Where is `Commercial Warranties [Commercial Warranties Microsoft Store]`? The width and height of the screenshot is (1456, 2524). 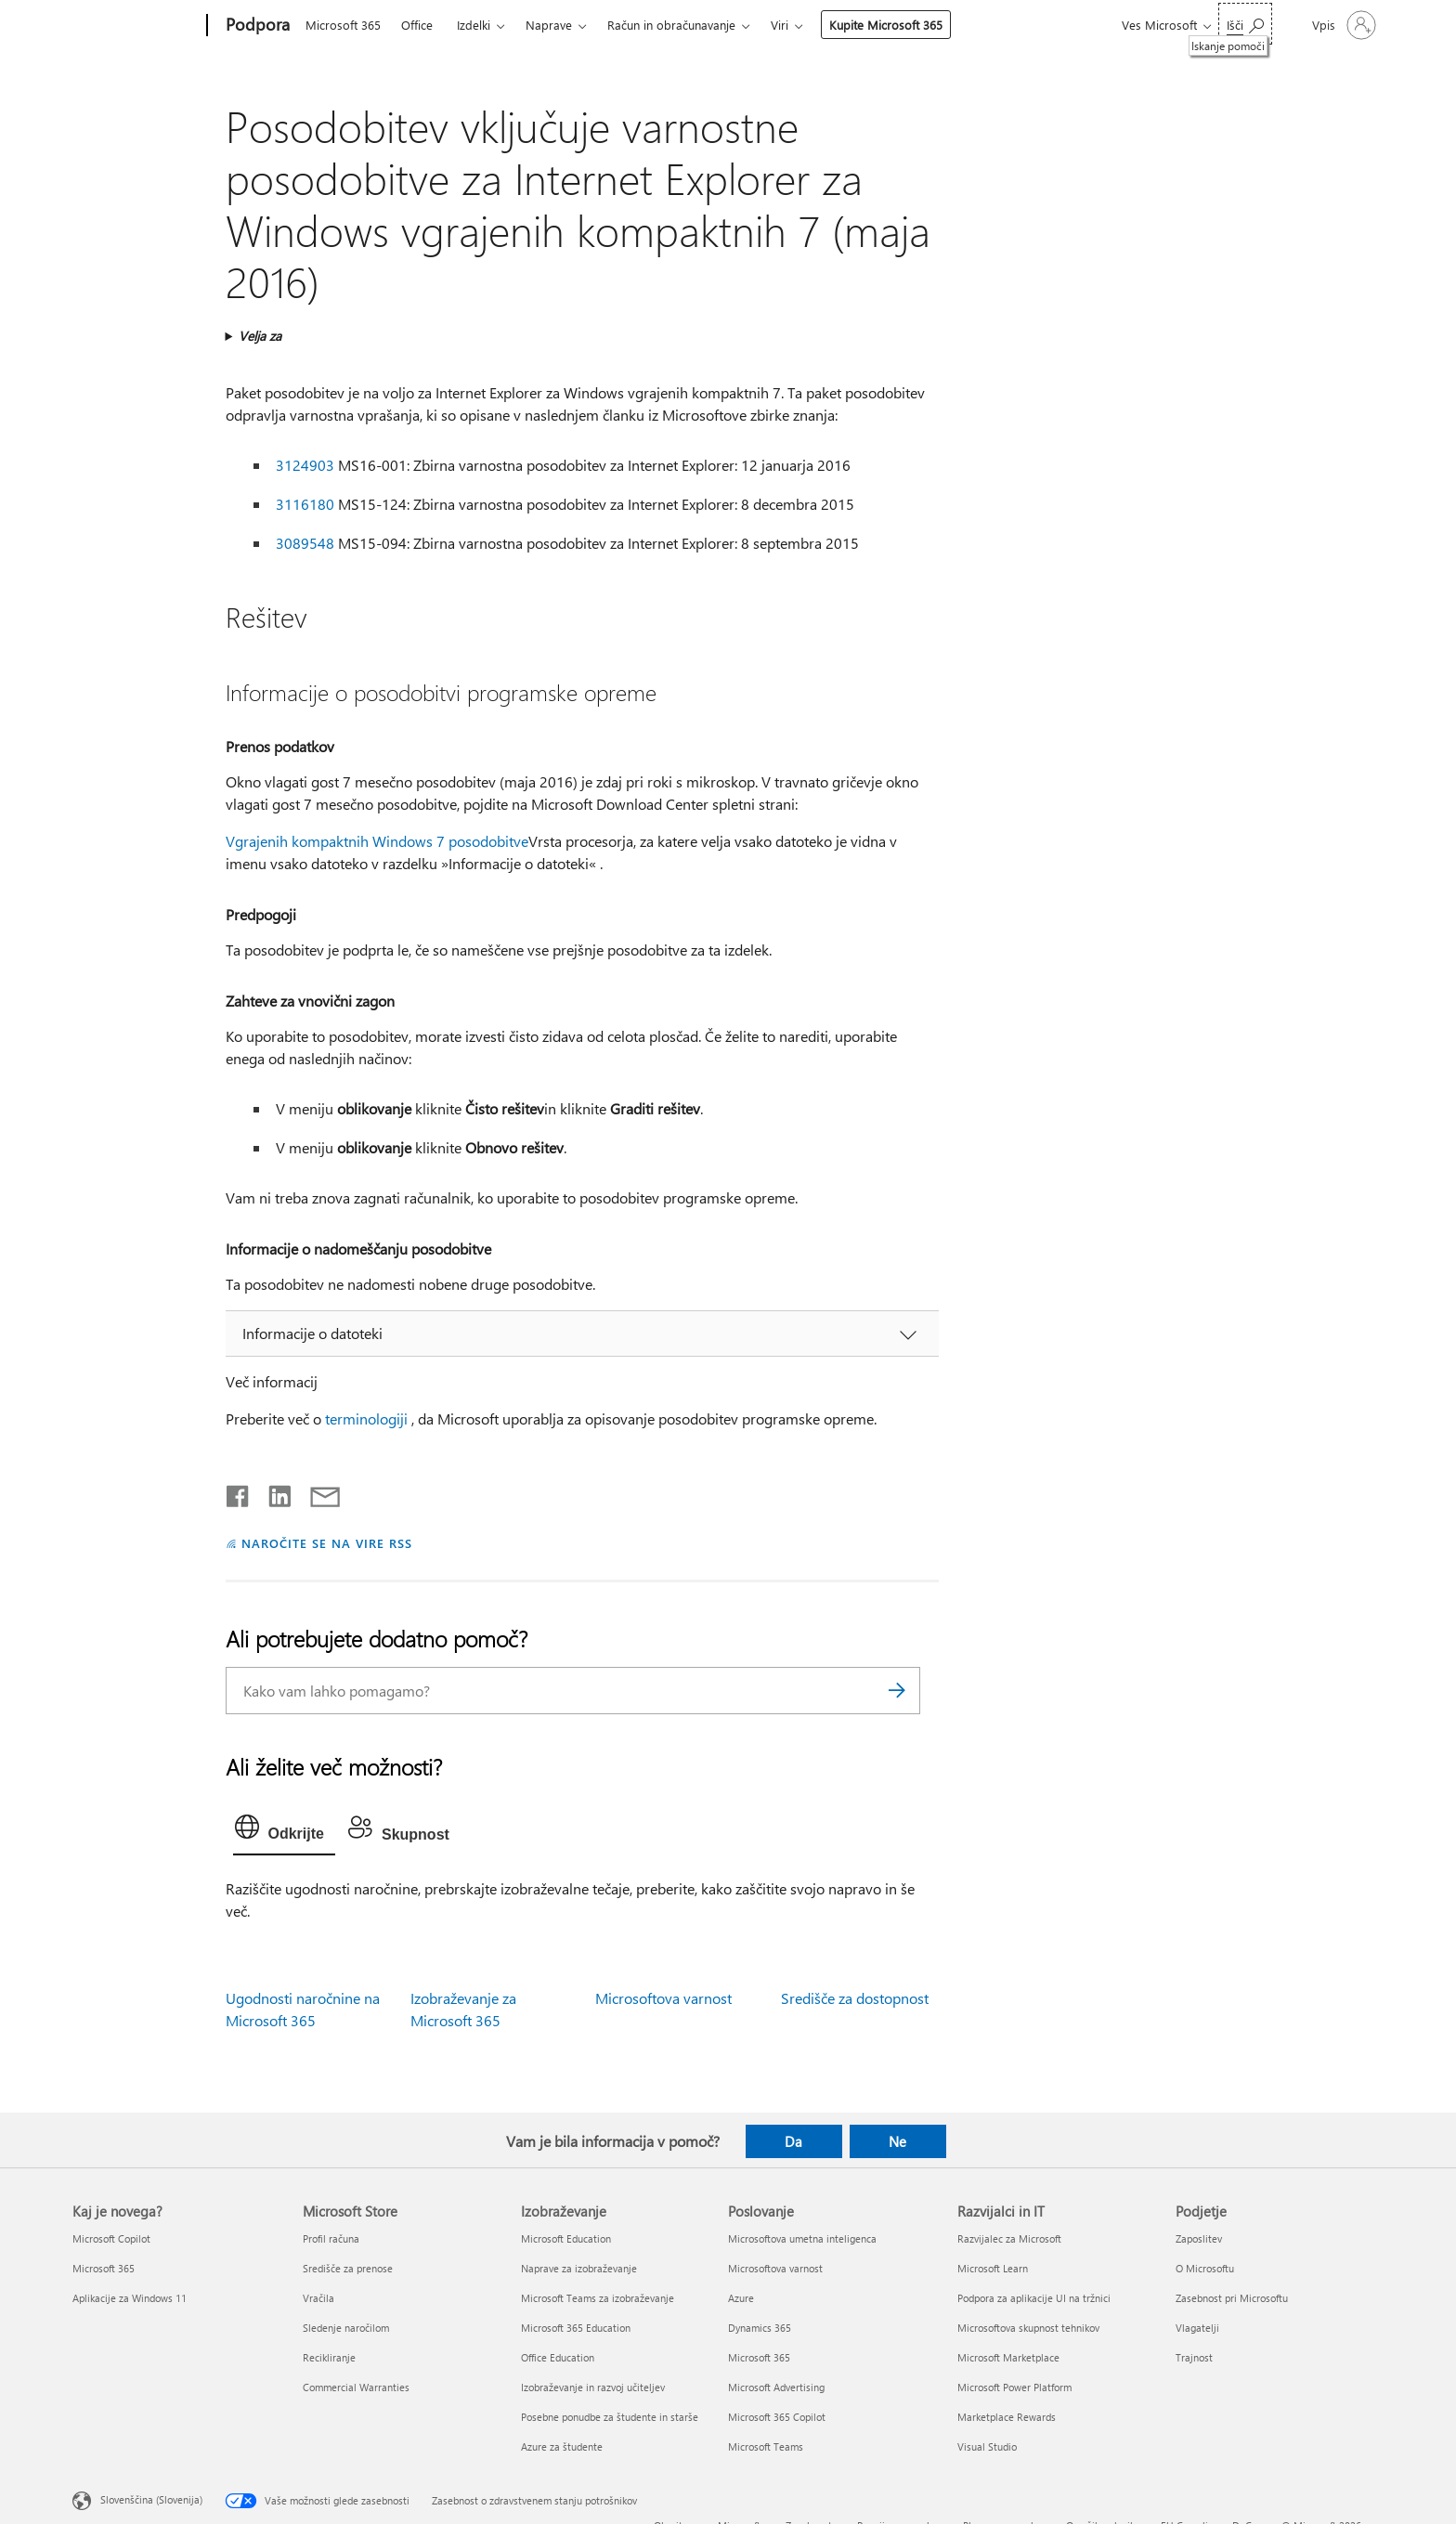
Commercial Warranties [Commercial Warranties Microsoft Store] is located at coordinates (356, 2387).